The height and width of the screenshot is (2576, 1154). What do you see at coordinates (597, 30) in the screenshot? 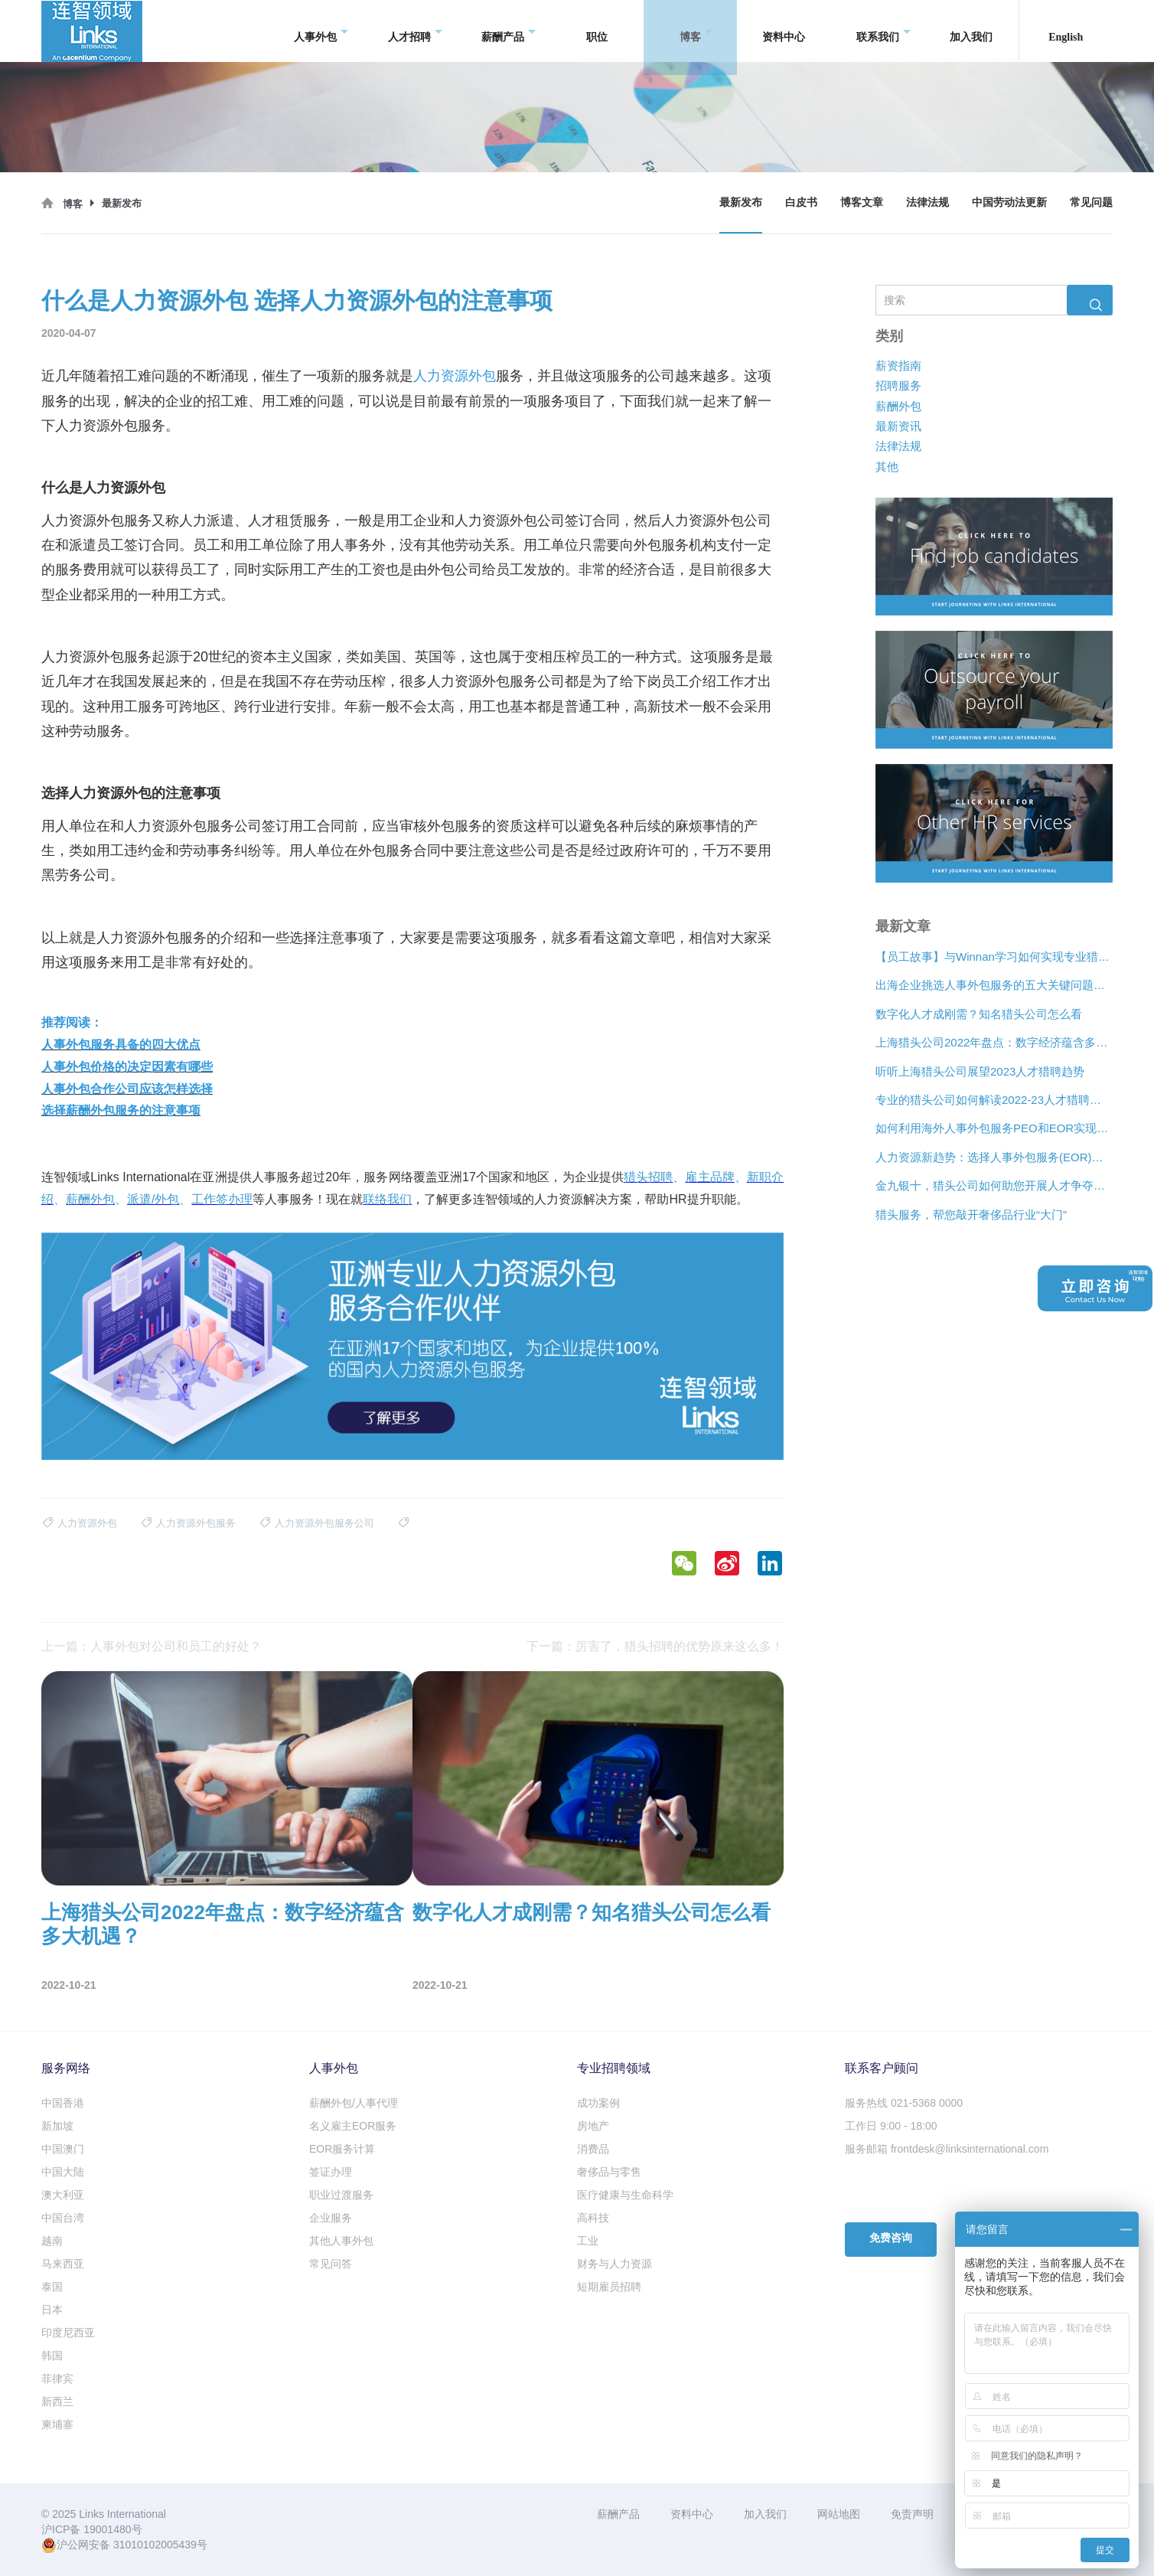
I see `职位` at bounding box center [597, 30].